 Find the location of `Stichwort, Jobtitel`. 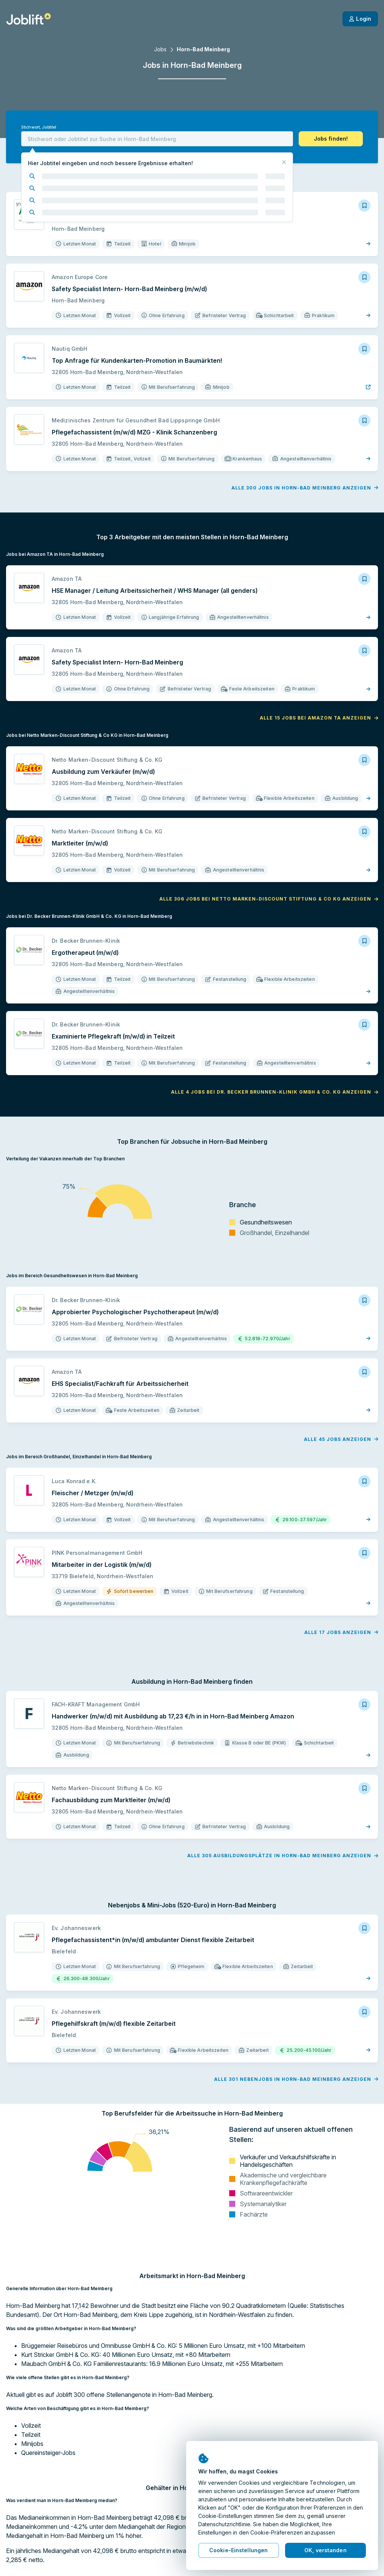

Stichwort, Jobtitel is located at coordinates (38, 127).